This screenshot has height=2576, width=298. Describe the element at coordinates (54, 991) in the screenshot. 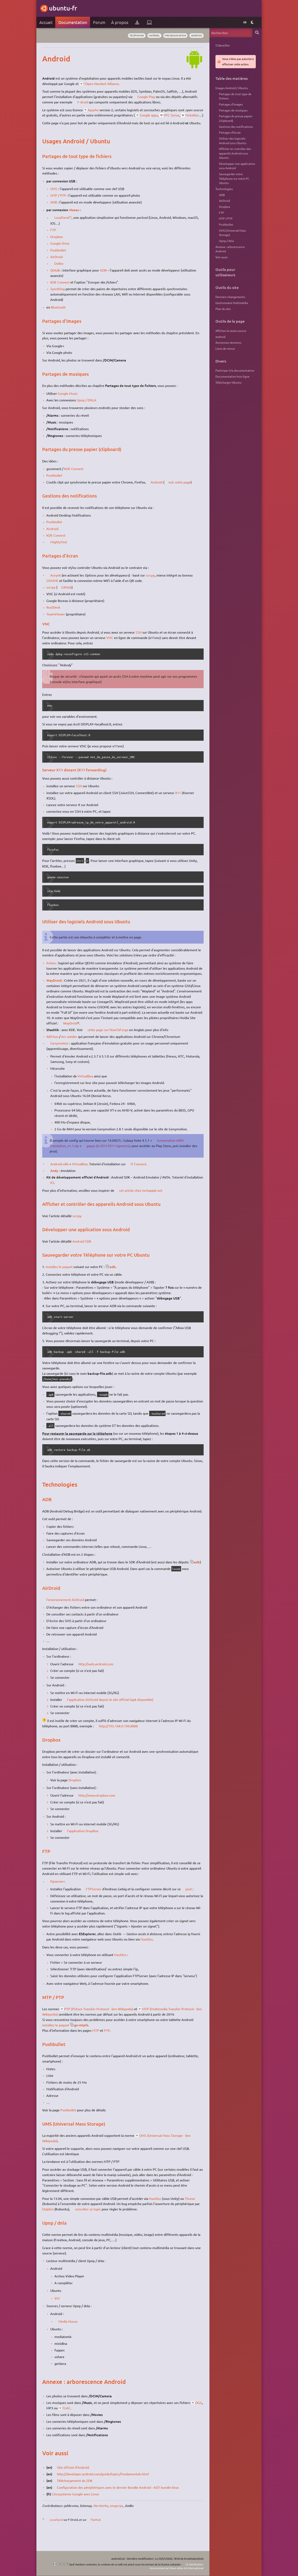

I see `WayDroid` at that location.